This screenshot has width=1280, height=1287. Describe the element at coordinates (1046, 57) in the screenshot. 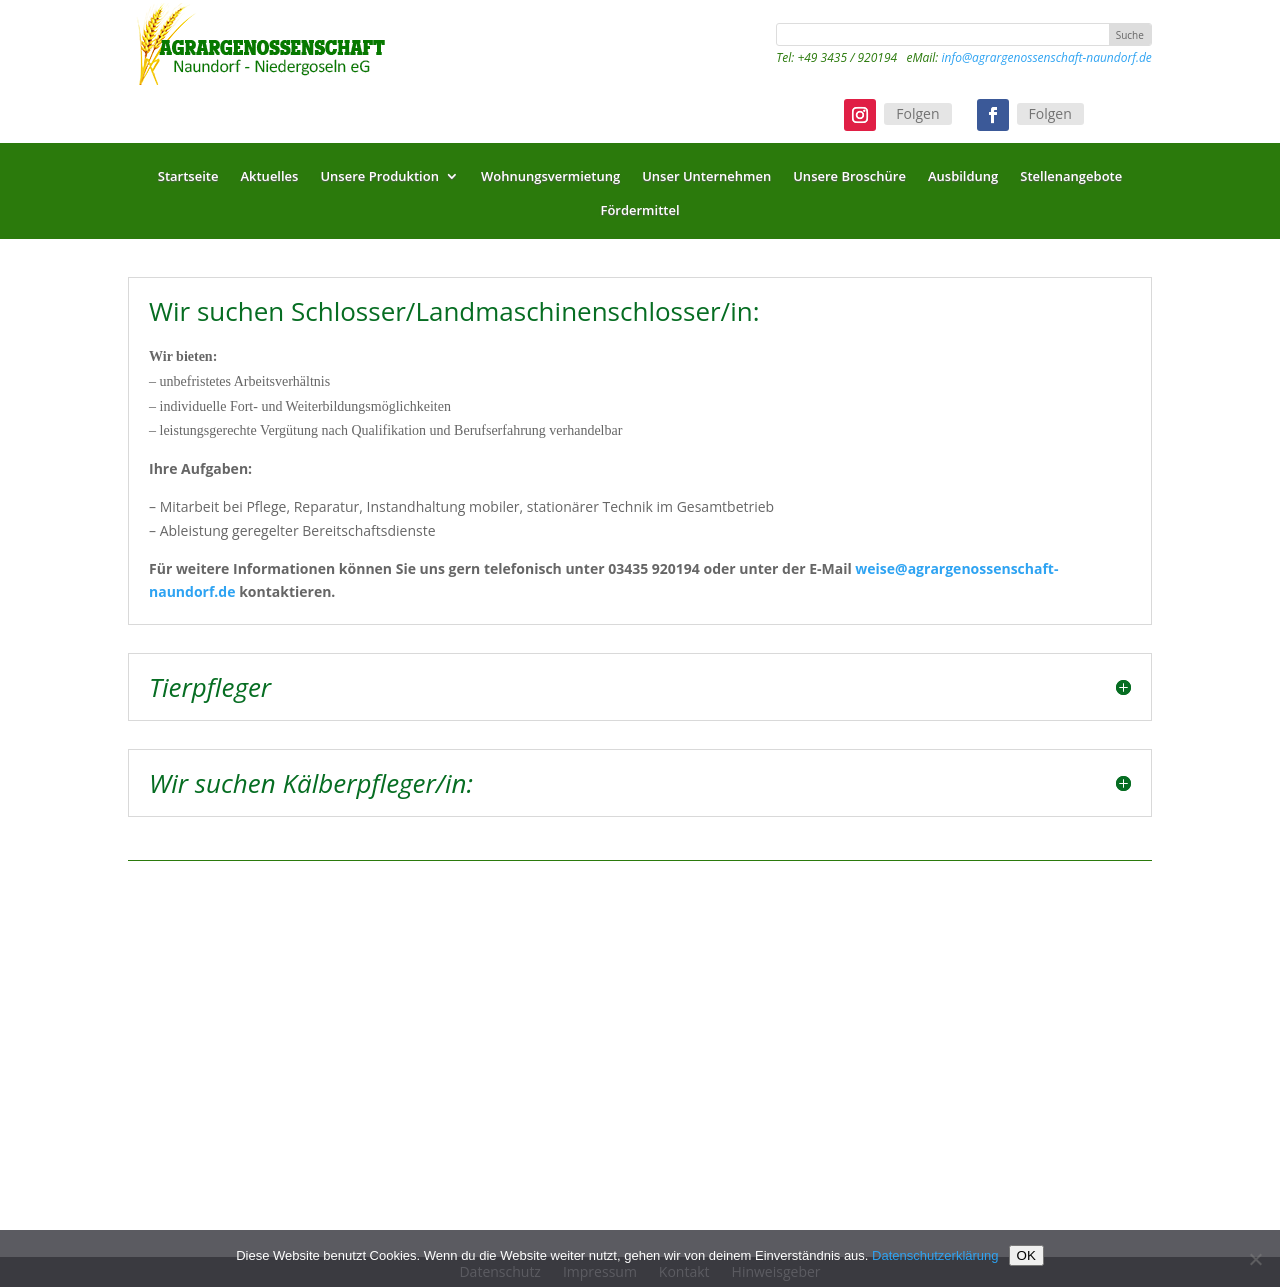

I see `info@agrargenossenschaft-naundorf.de` at that location.